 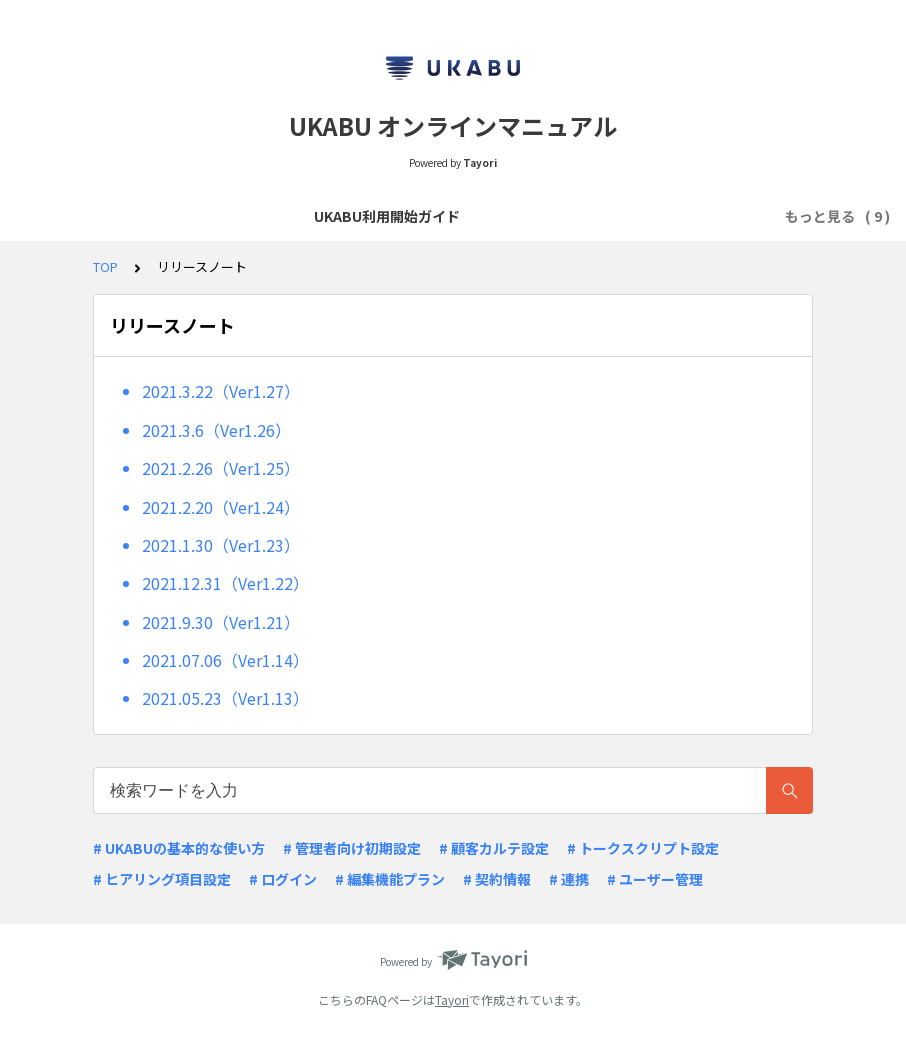 I want to click on # 契約情報, so click(x=497, y=879).